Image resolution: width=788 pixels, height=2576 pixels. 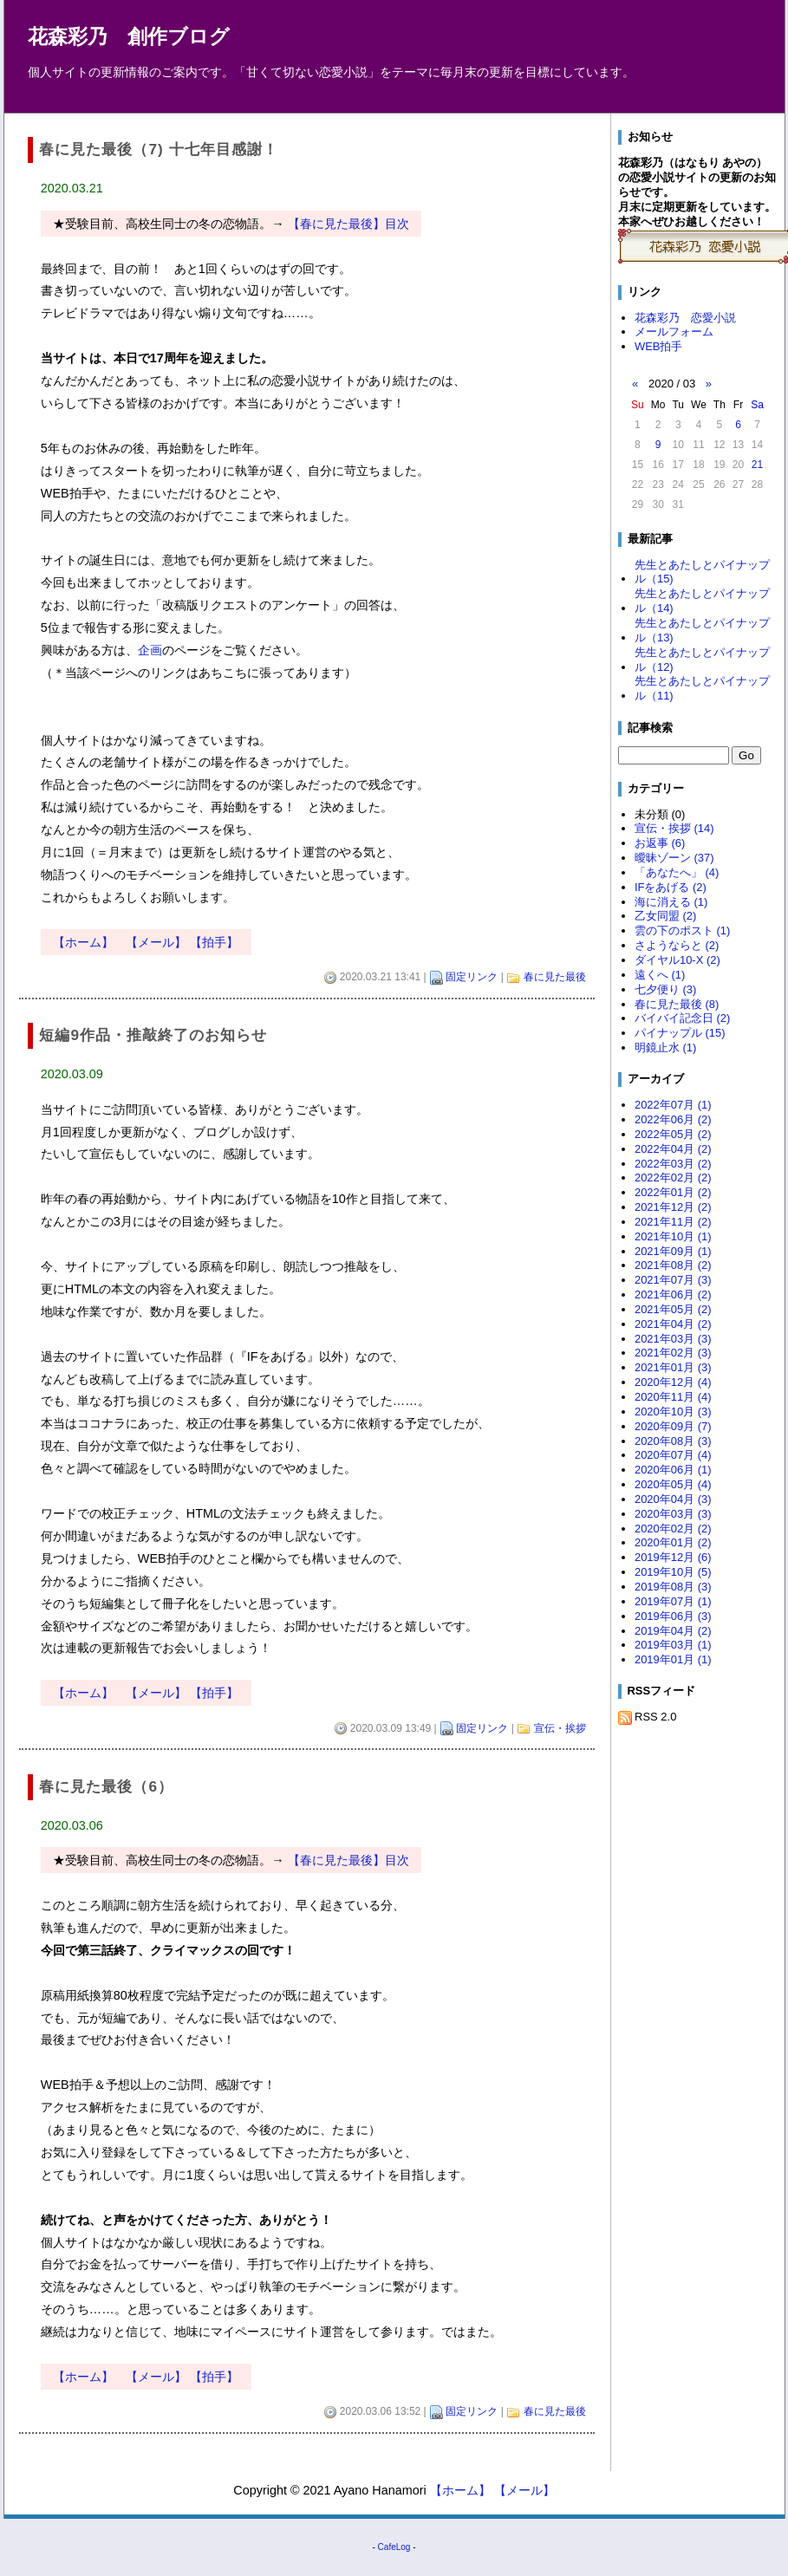 What do you see at coordinates (673, 1265) in the screenshot?
I see `2021年08月 (2)` at bounding box center [673, 1265].